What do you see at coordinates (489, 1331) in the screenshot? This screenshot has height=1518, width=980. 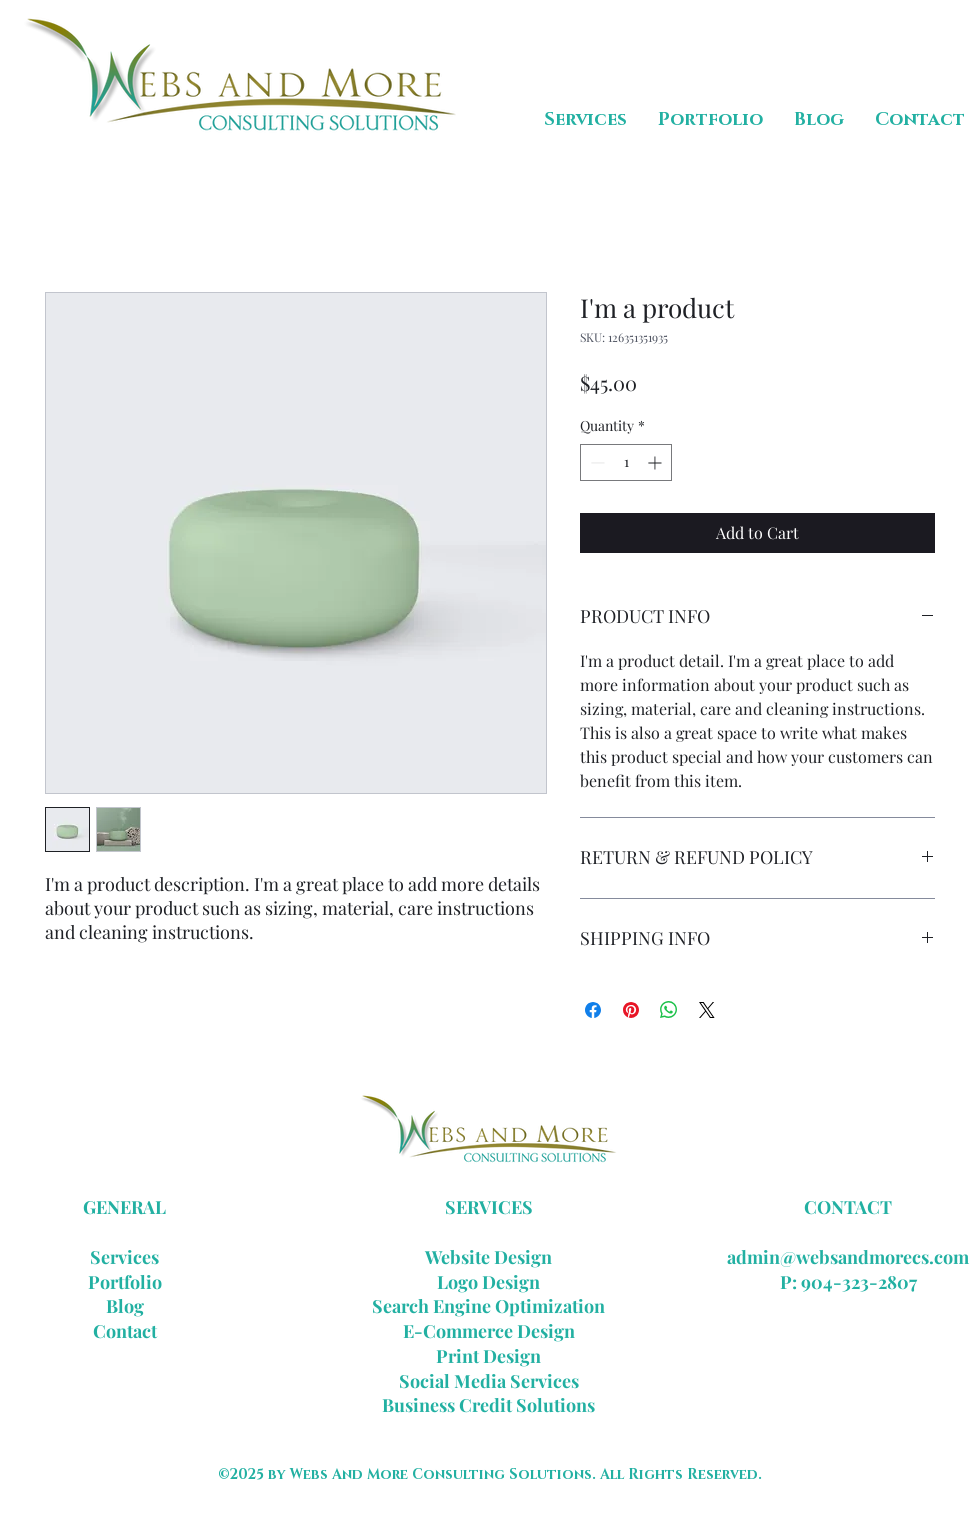 I see `E-Commerce Design` at bounding box center [489, 1331].